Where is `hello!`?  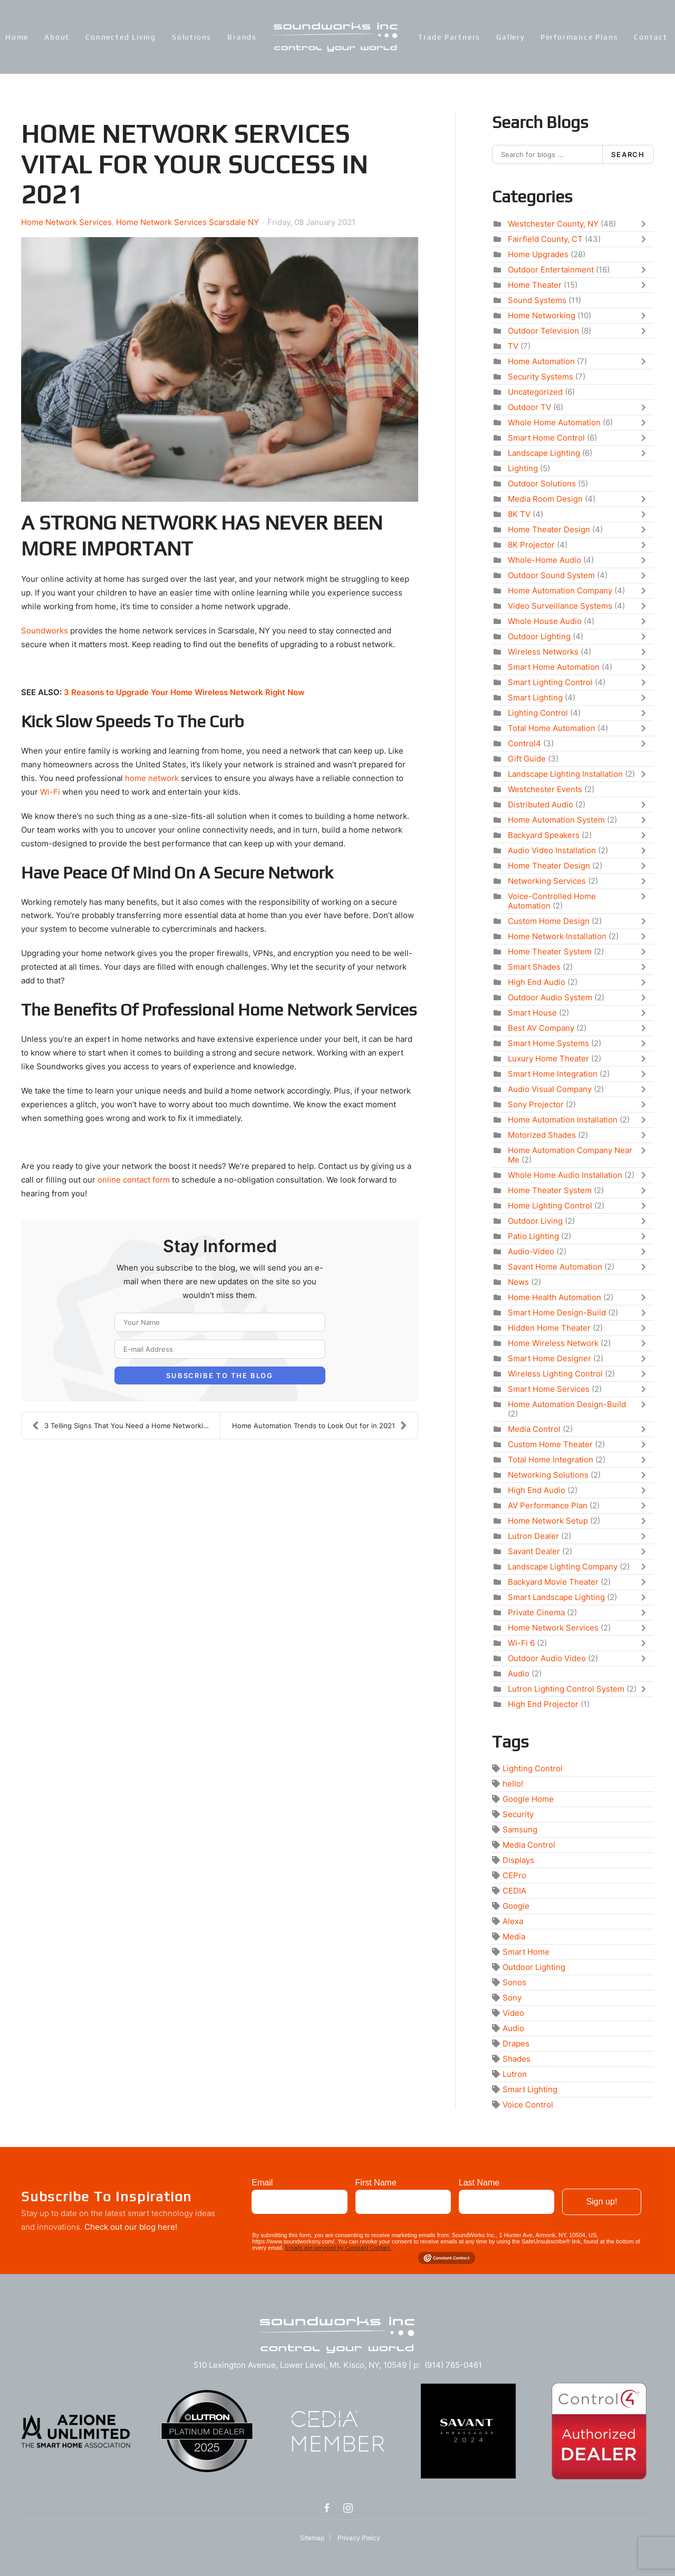
hello! is located at coordinates (513, 1784).